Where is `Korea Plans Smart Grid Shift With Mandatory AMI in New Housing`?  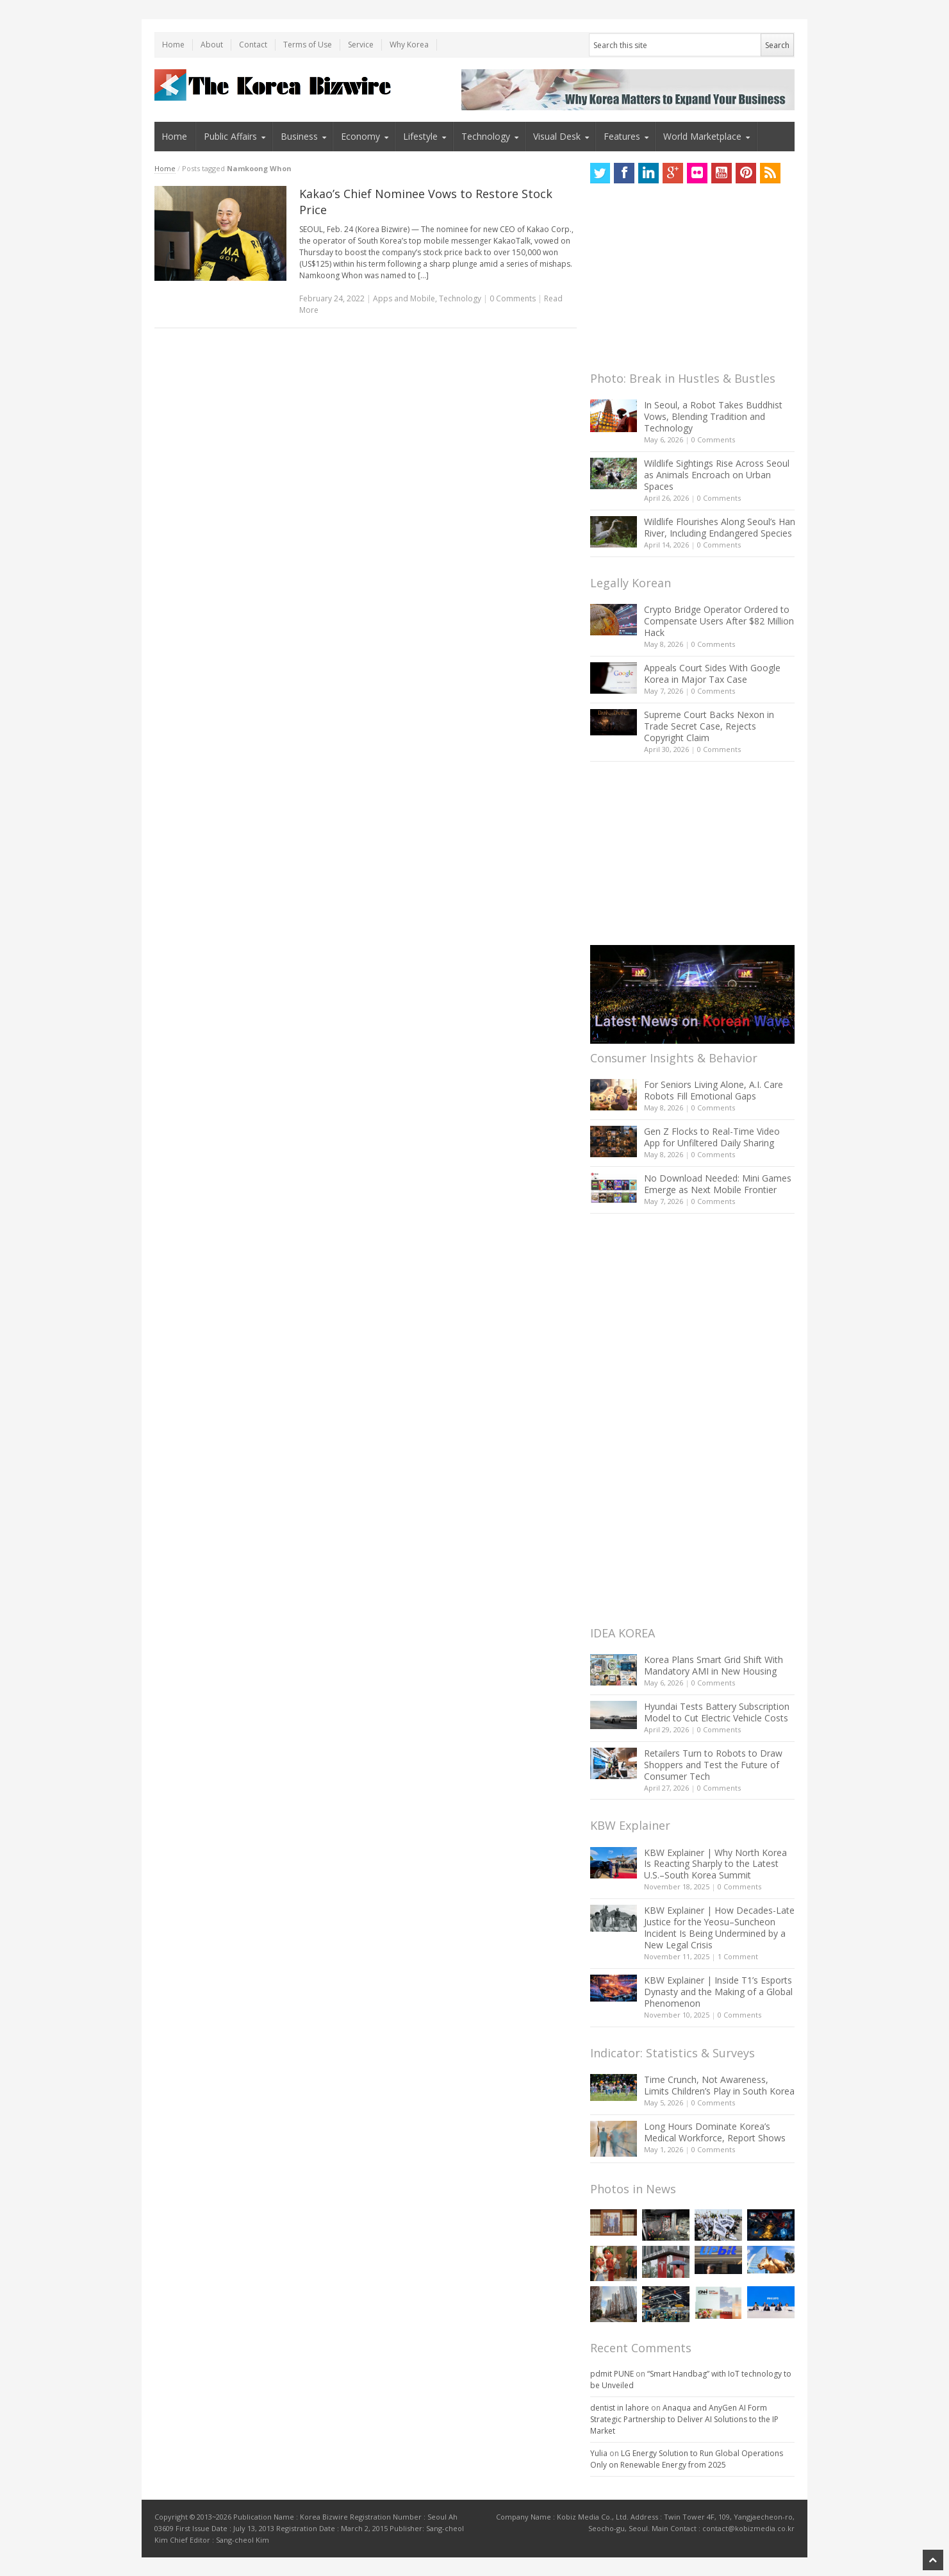
Korea Plans Smart Grid Shift With Mandatory AMI in New Housing is located at coordinates (713, 1665).